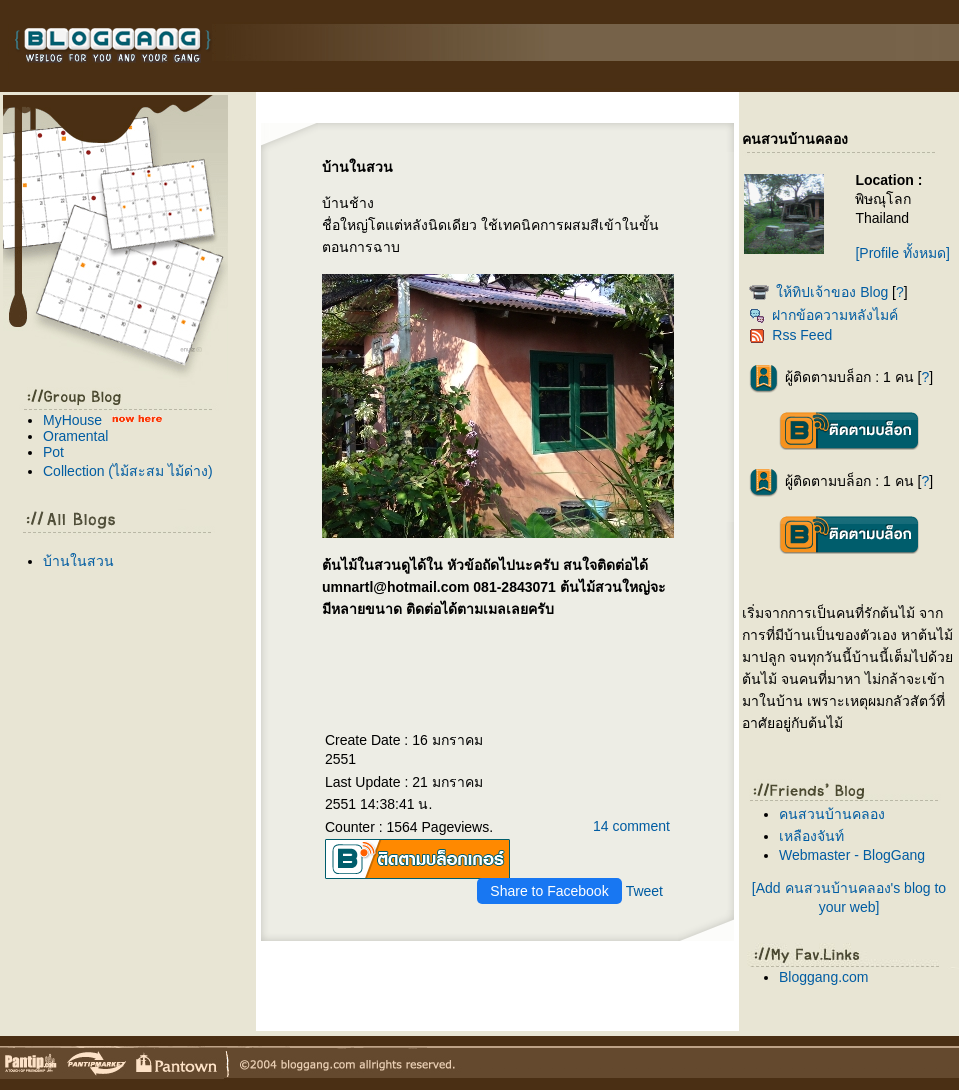 This screenshot has width=959, height=1090. What do you see at coordinates (811, 836) in the screenshot?
I see `เหลืองจันท์` at bounding box center [811, 836].